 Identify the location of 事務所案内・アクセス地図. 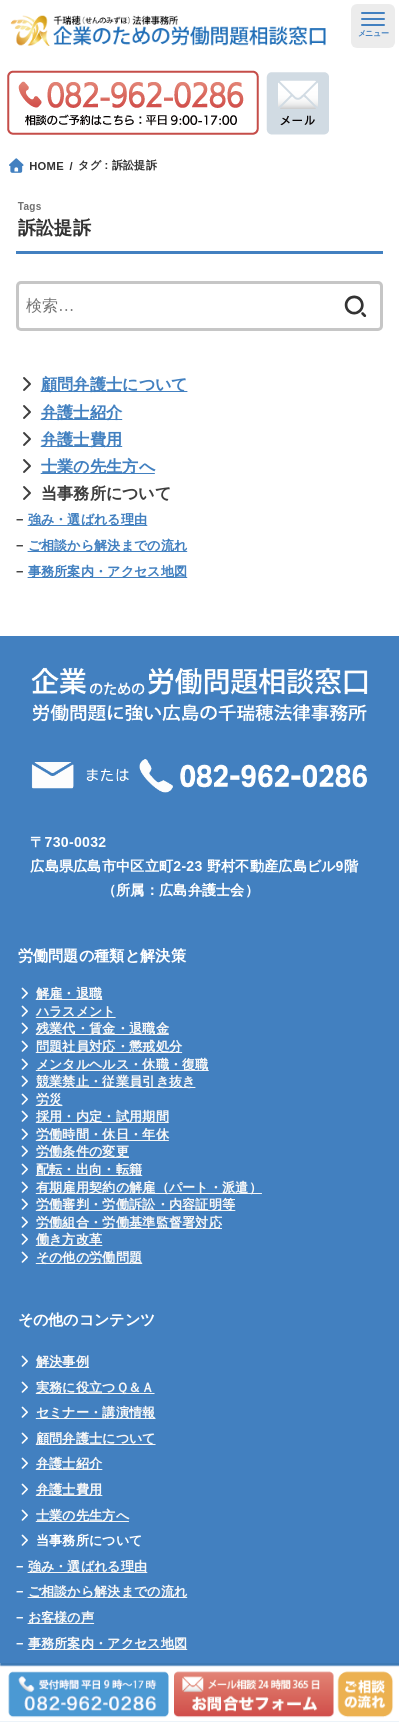
(108, 571).